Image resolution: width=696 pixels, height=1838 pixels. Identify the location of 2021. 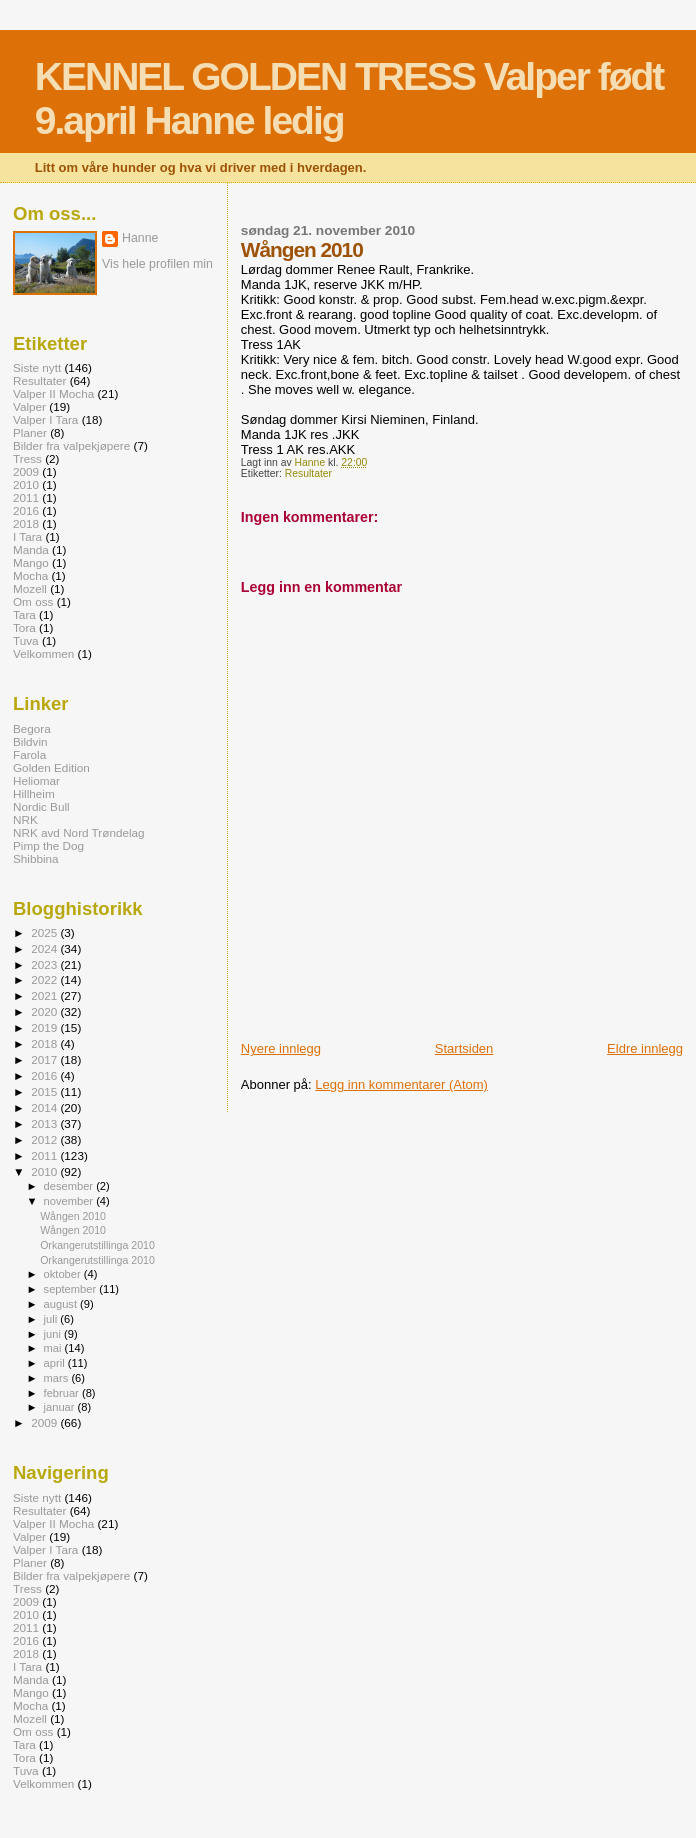
(45, 995).